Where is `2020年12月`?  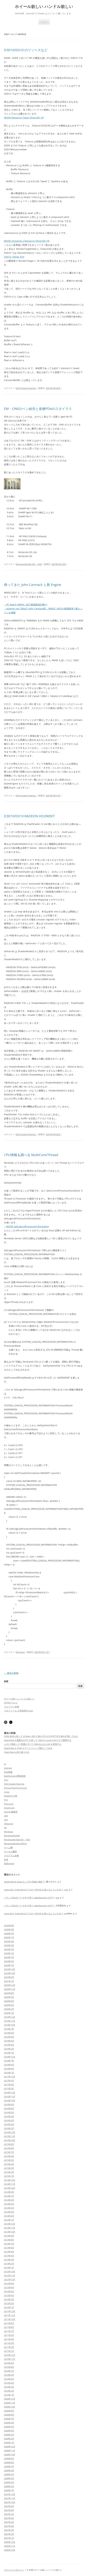
2020年12月 is located at coordinates (9, 1985).